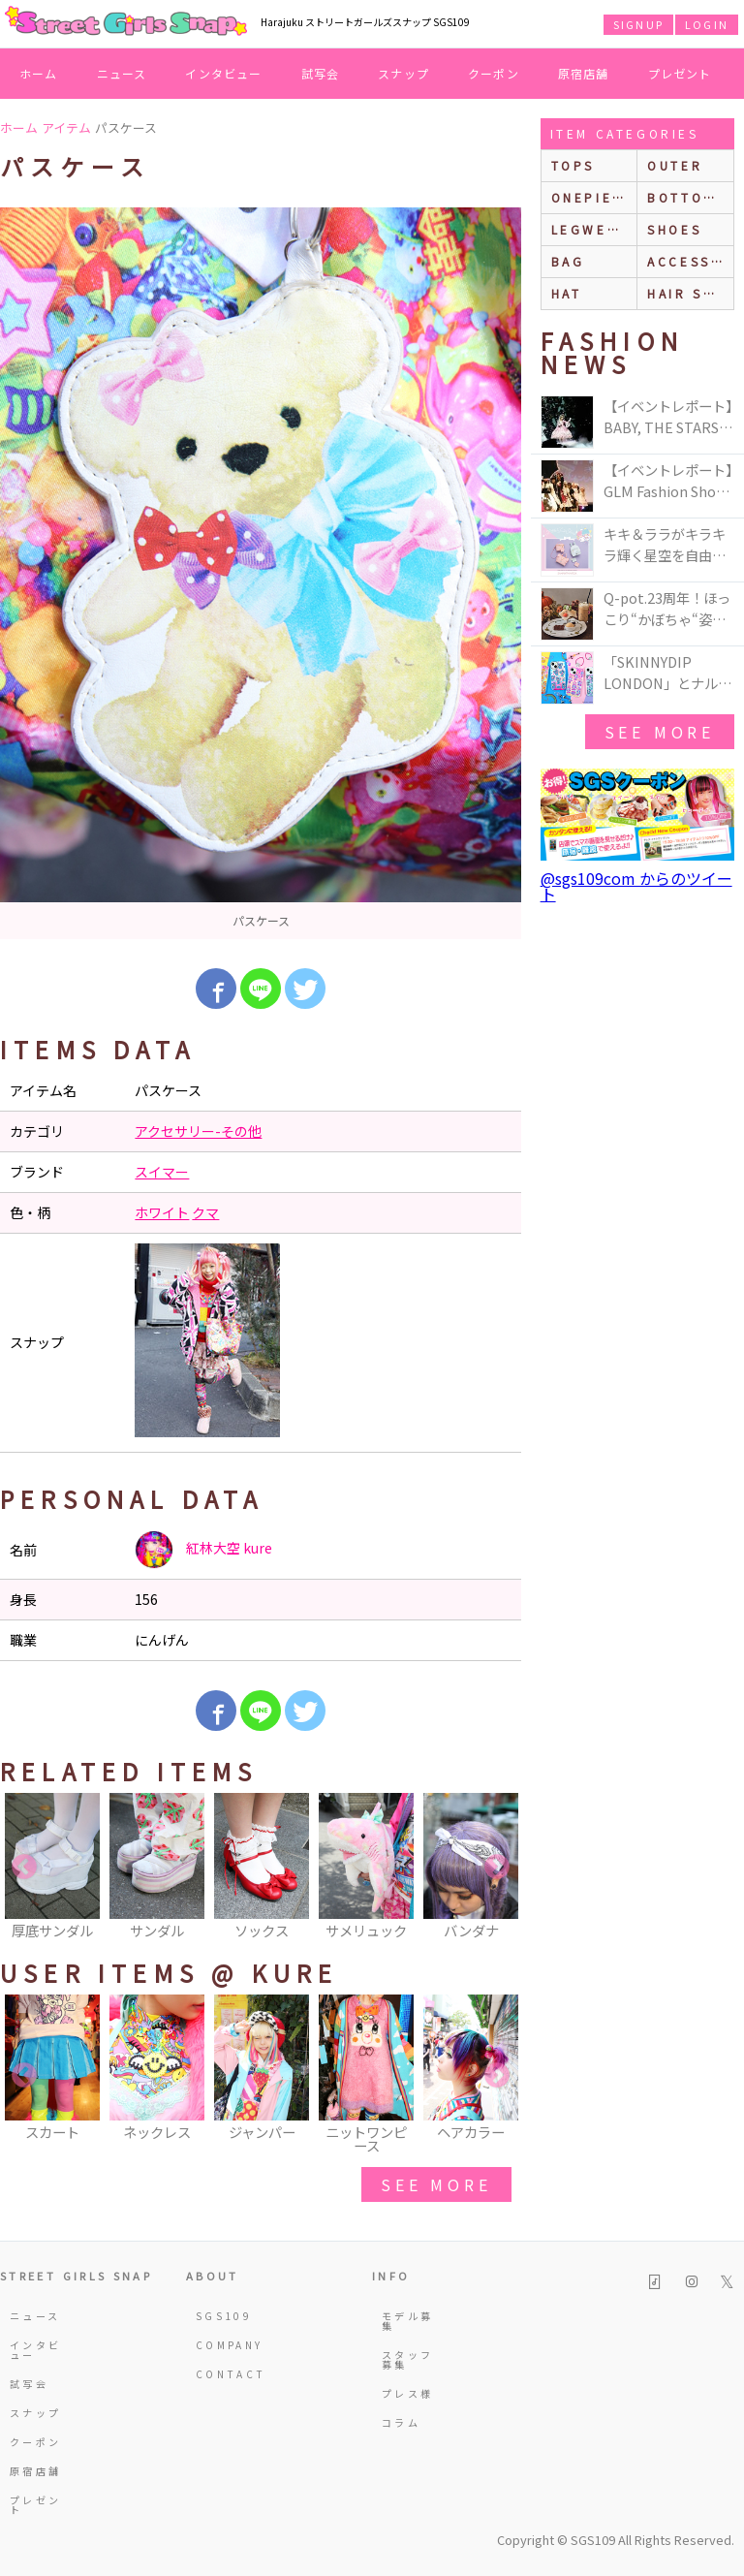  Describe the element at coordinates (573, 165) in the screenshot. I see `Tops` at that location.